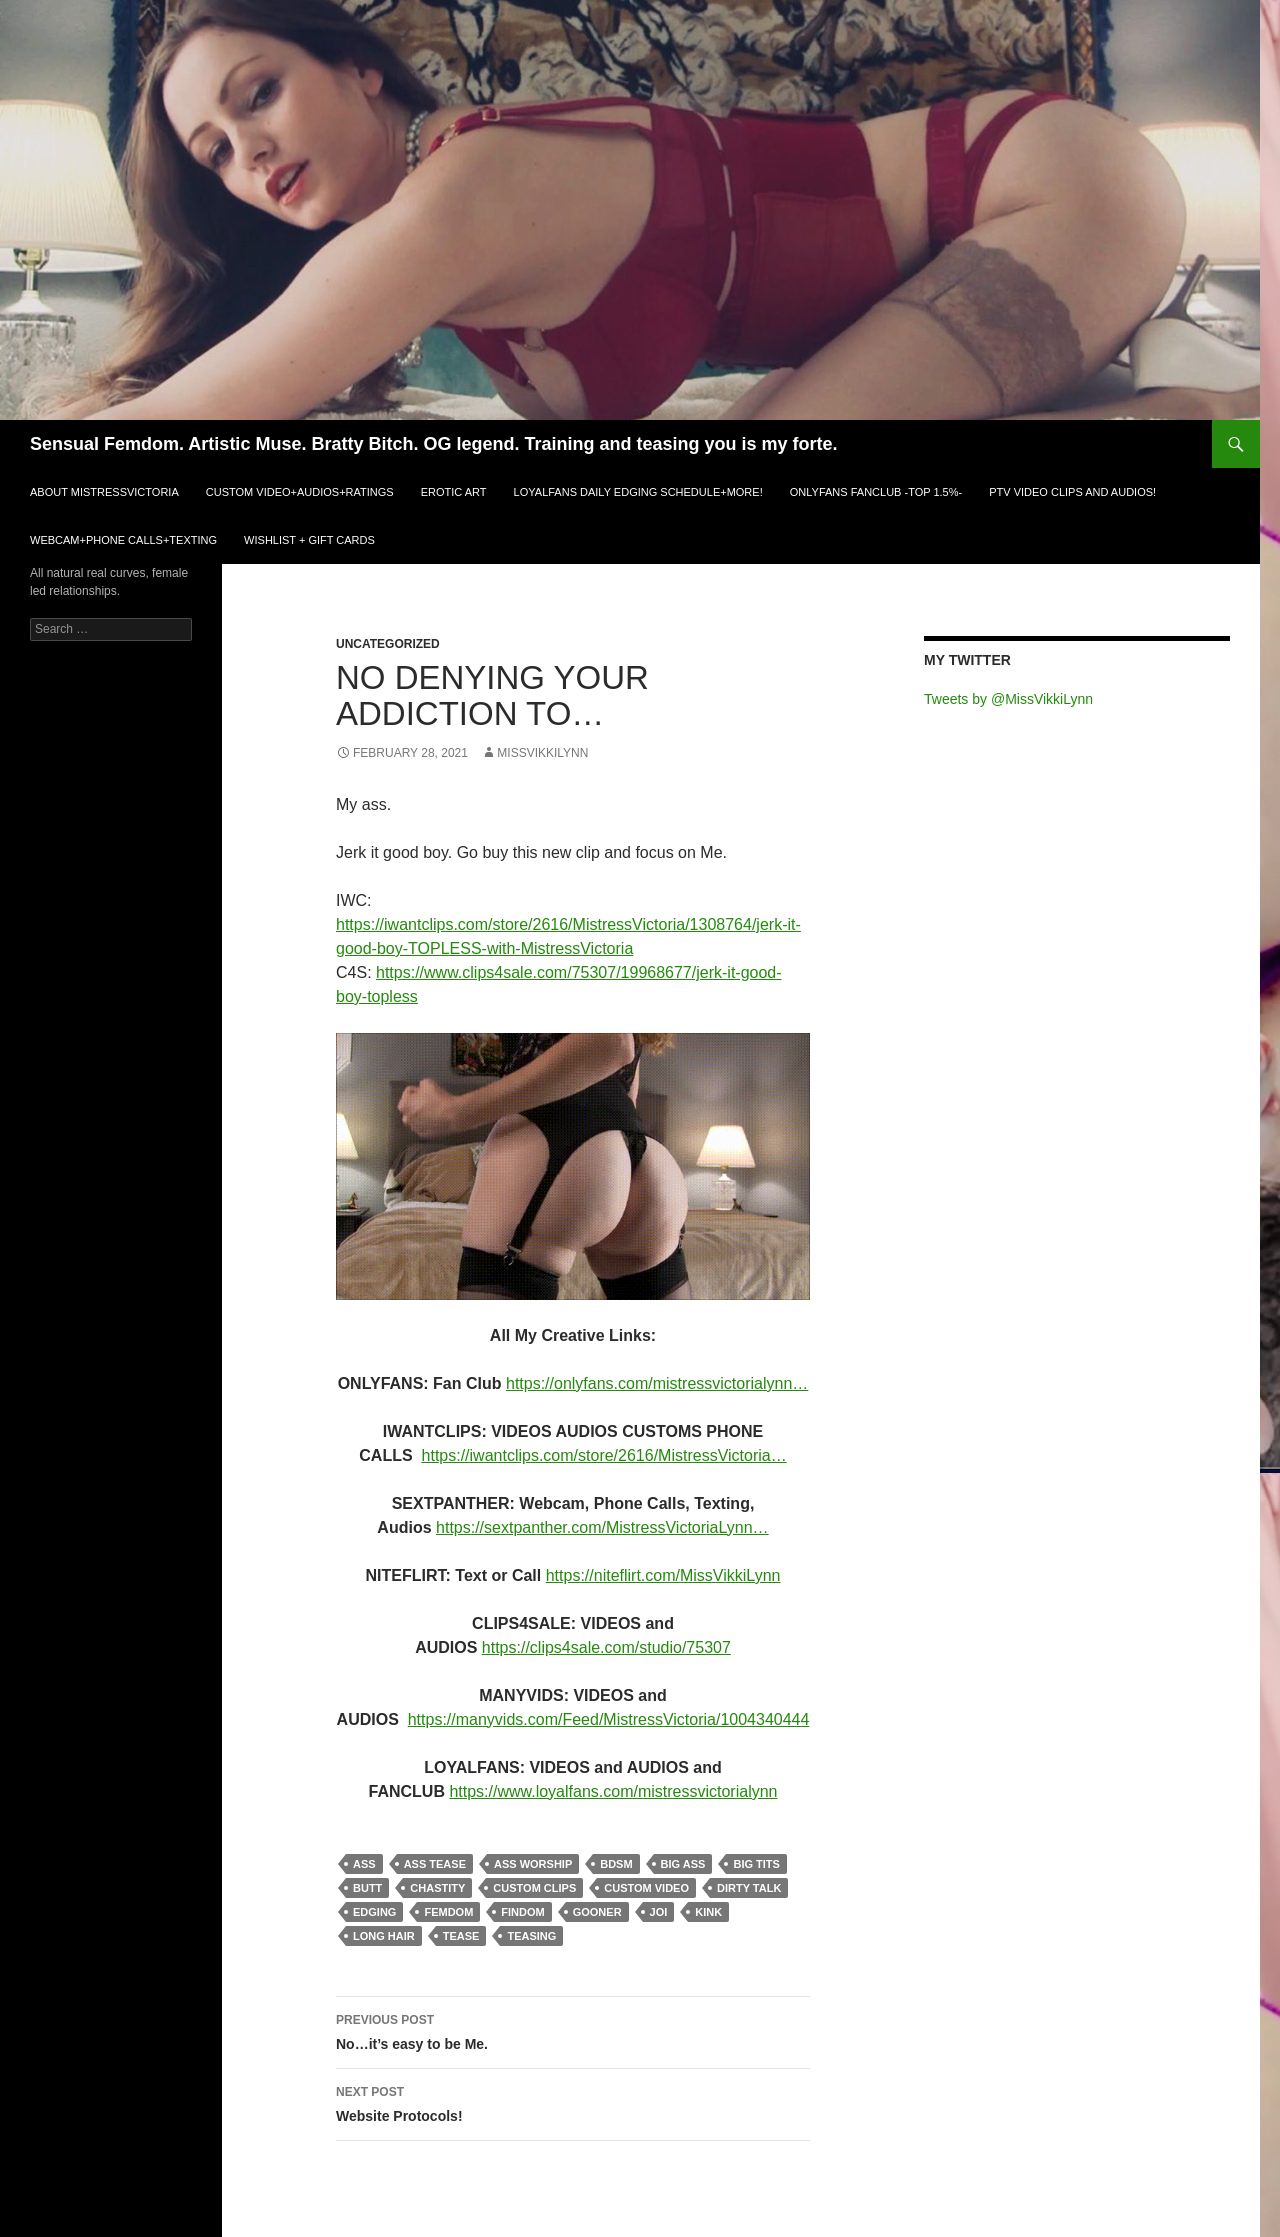 The width and height of the screenshot is (1280, 2237). I want to click on big ass, so click(683, 1864).